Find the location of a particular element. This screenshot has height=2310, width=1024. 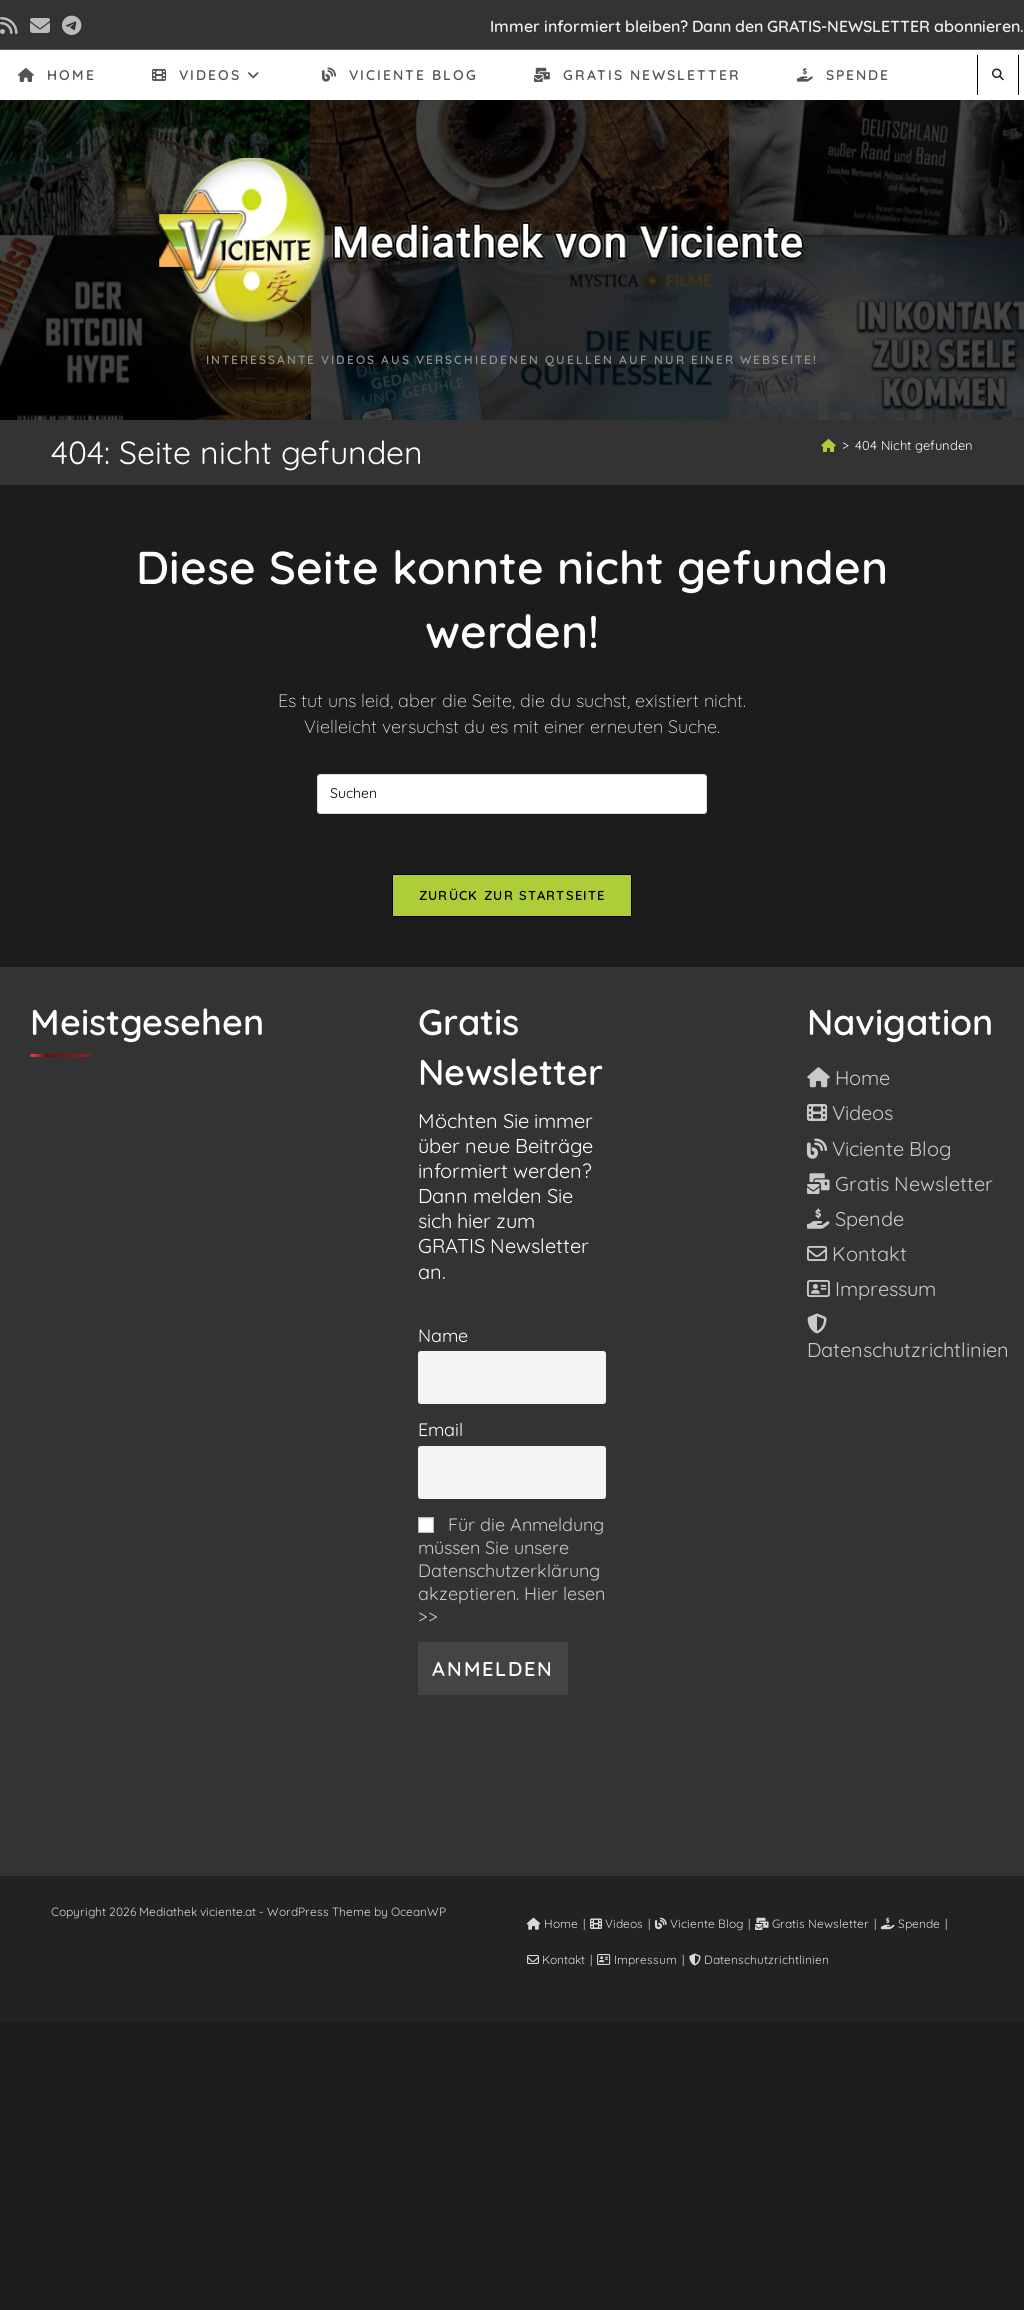

[RSS (öffnet in neuem Tab)] is located at coordinates (12, 26).